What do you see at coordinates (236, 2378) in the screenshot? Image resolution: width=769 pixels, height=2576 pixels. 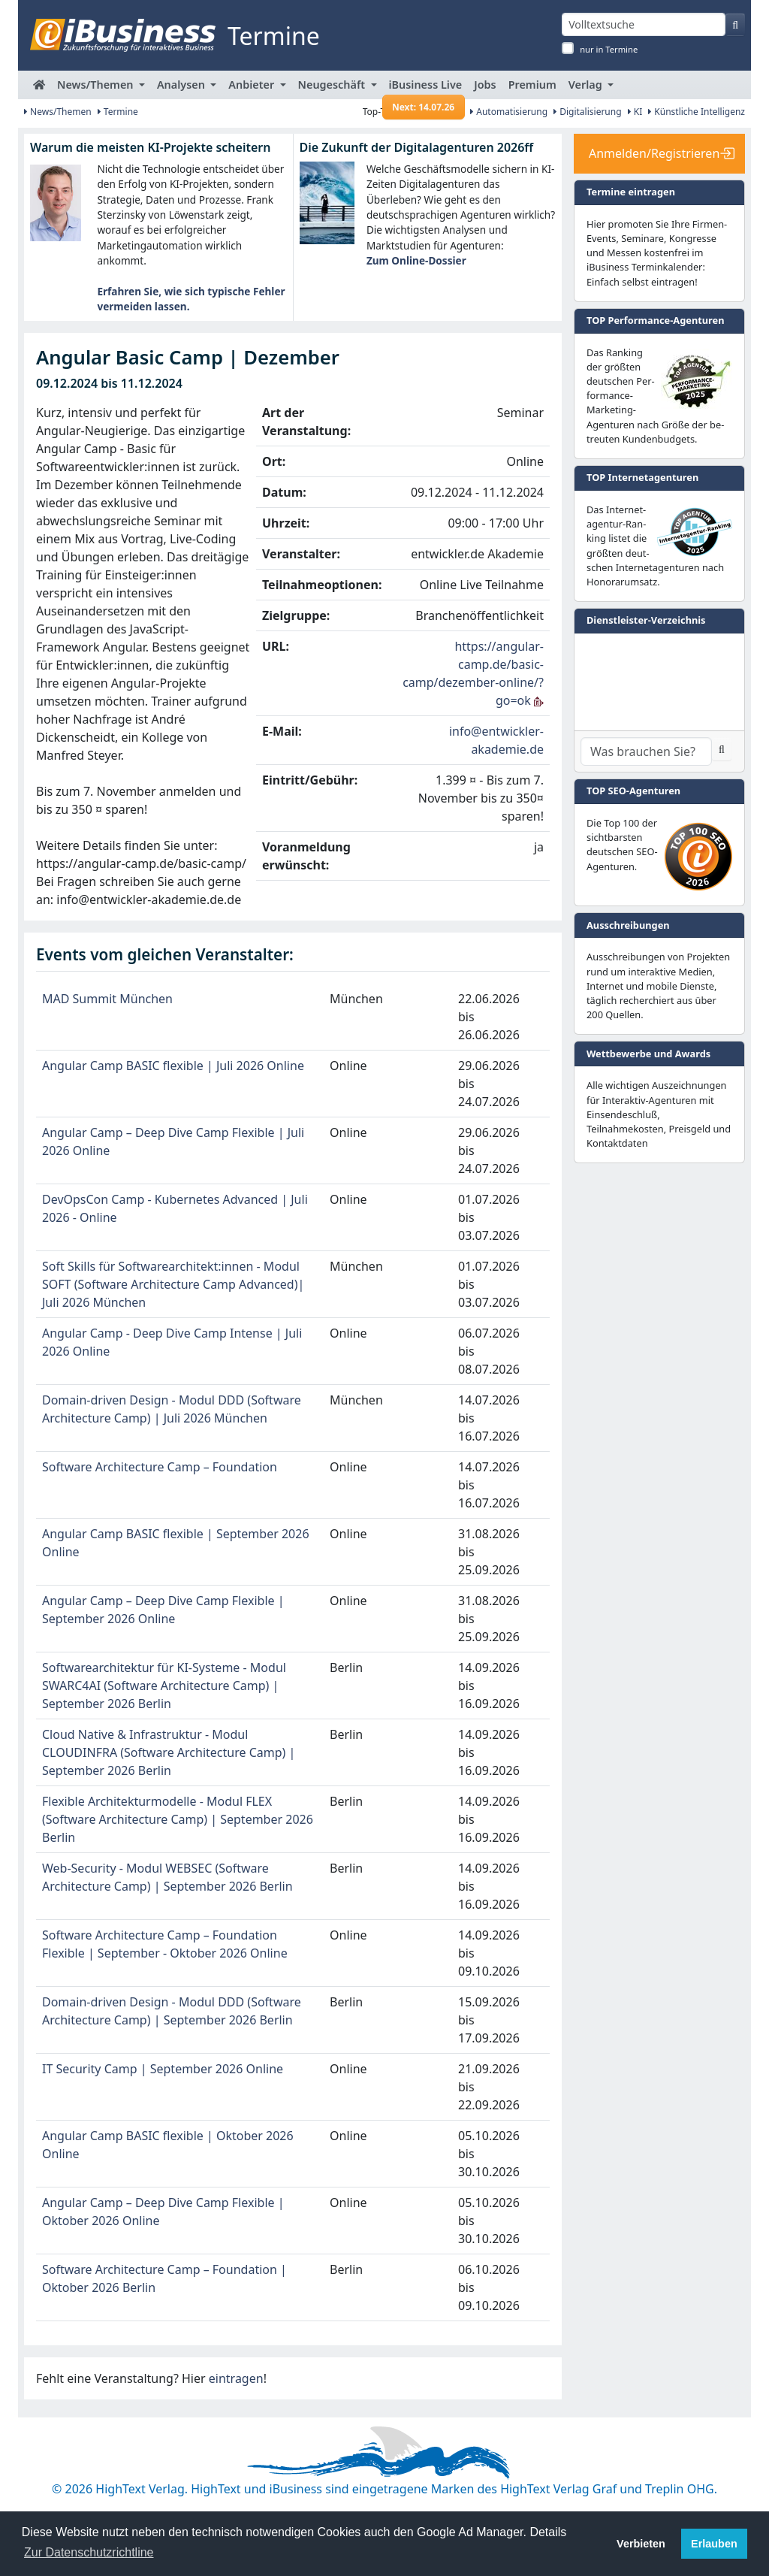 I see `eintragen` at bounding box center [236, 2378].